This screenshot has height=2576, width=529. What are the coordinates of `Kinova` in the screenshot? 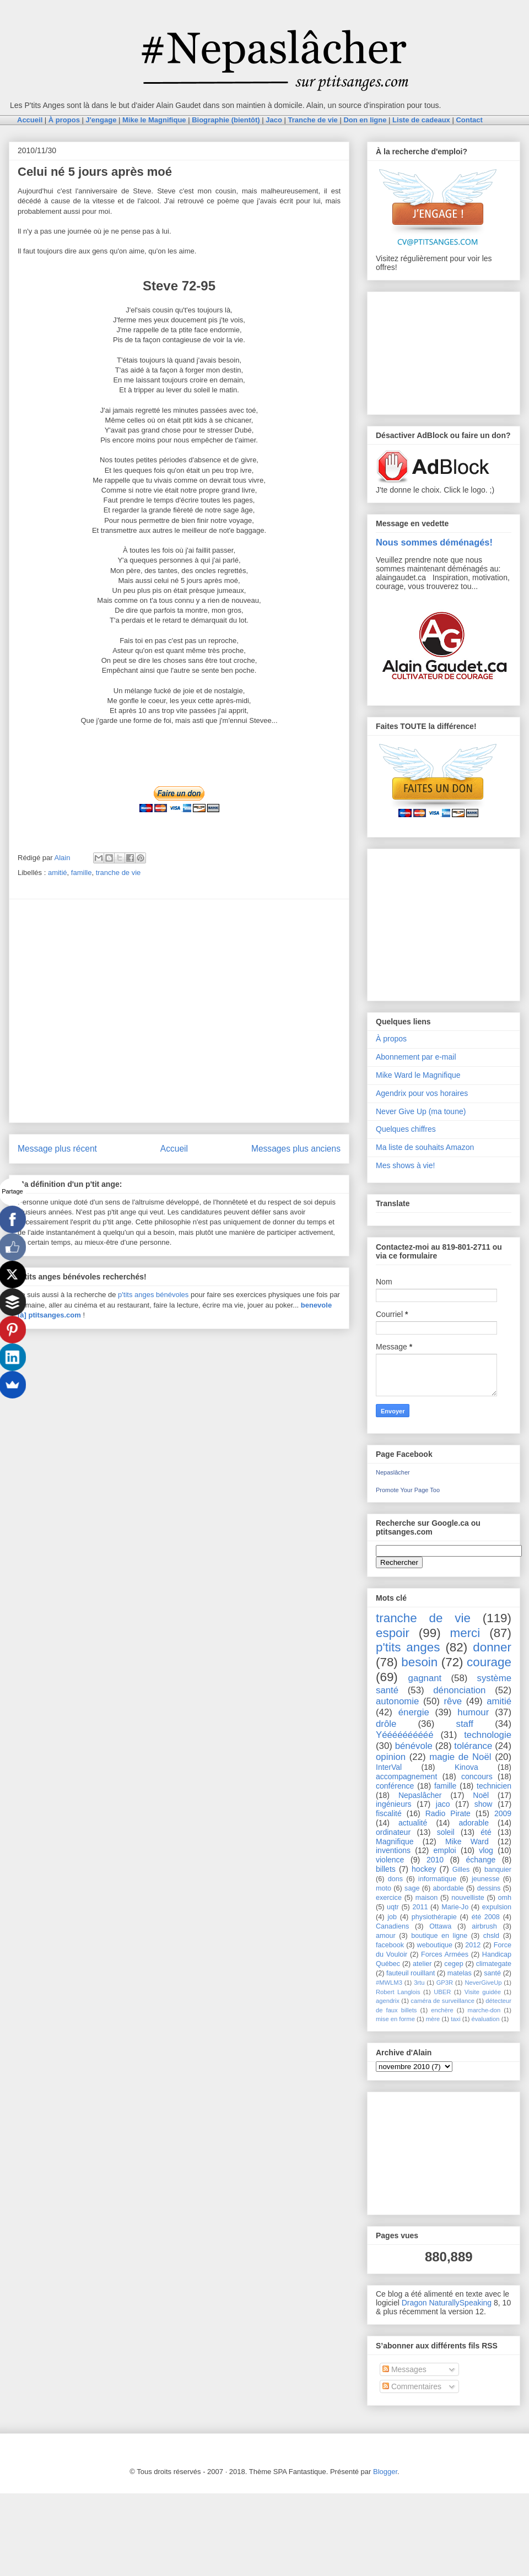 It's located at (466, 1767).